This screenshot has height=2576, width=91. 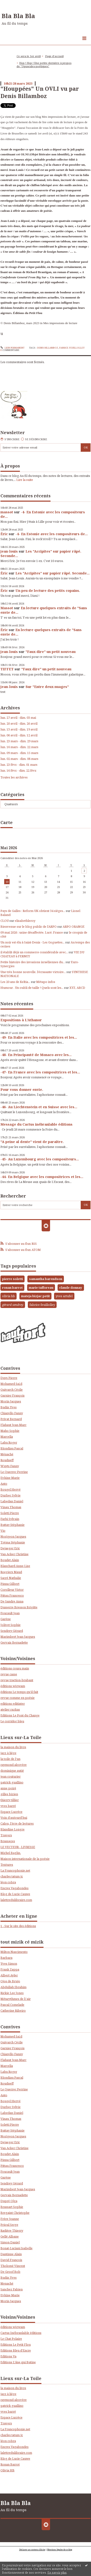 I want to click on Brassart Sophie, so click(x=11, y=2207).